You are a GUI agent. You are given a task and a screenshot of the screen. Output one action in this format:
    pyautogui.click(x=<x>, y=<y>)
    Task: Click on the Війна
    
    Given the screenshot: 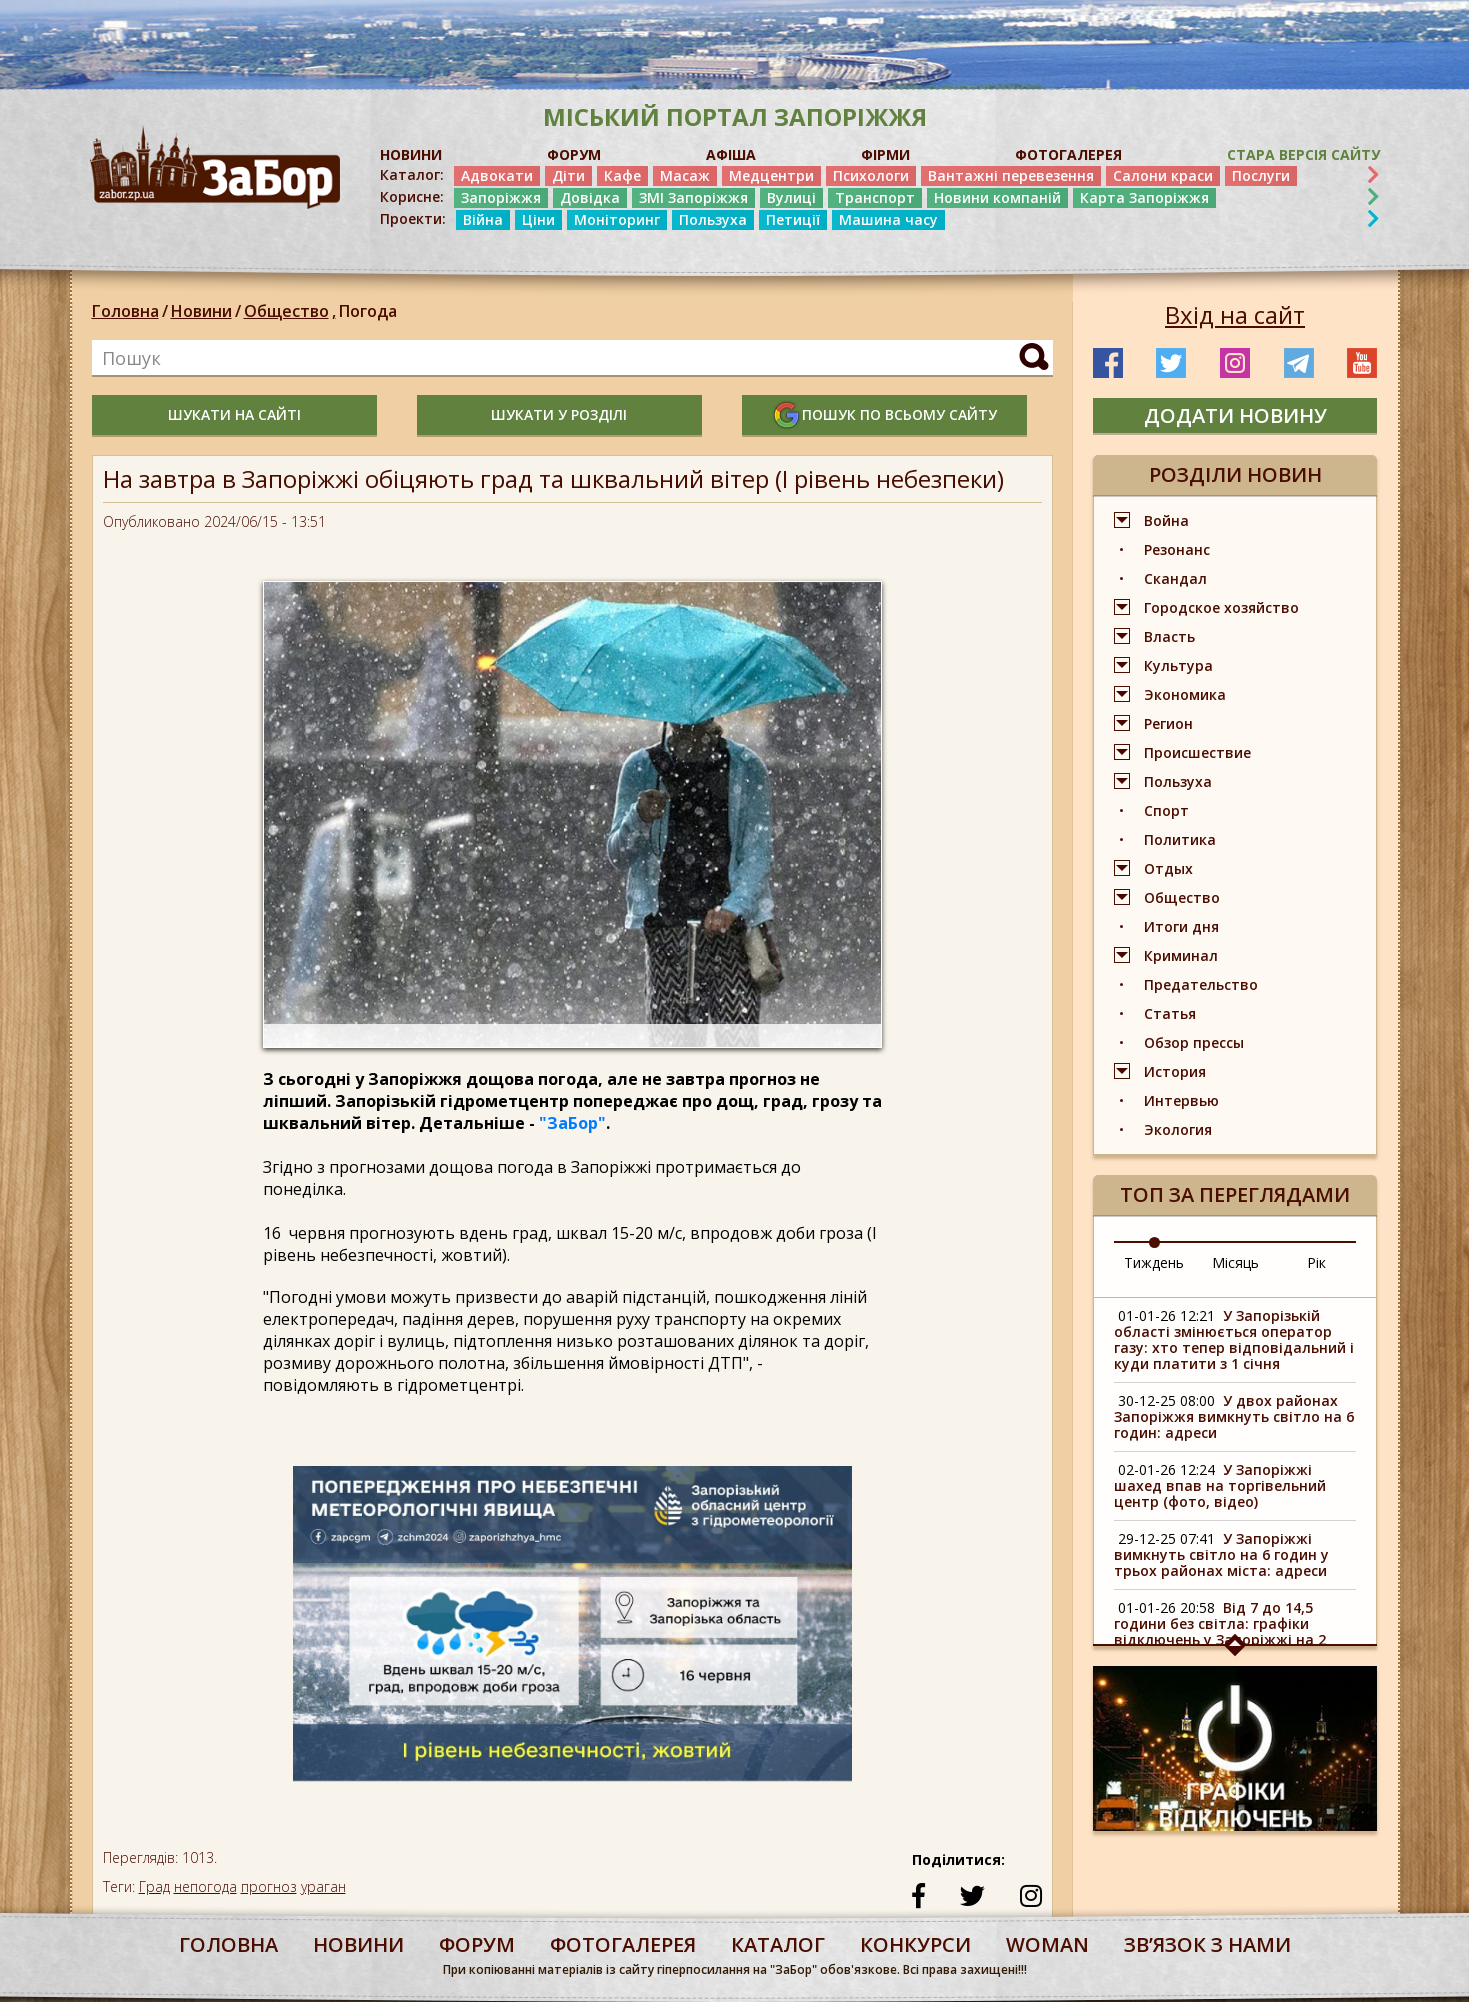 What is the action you would take?
    pyautogui.click(x=483, y=219)
    